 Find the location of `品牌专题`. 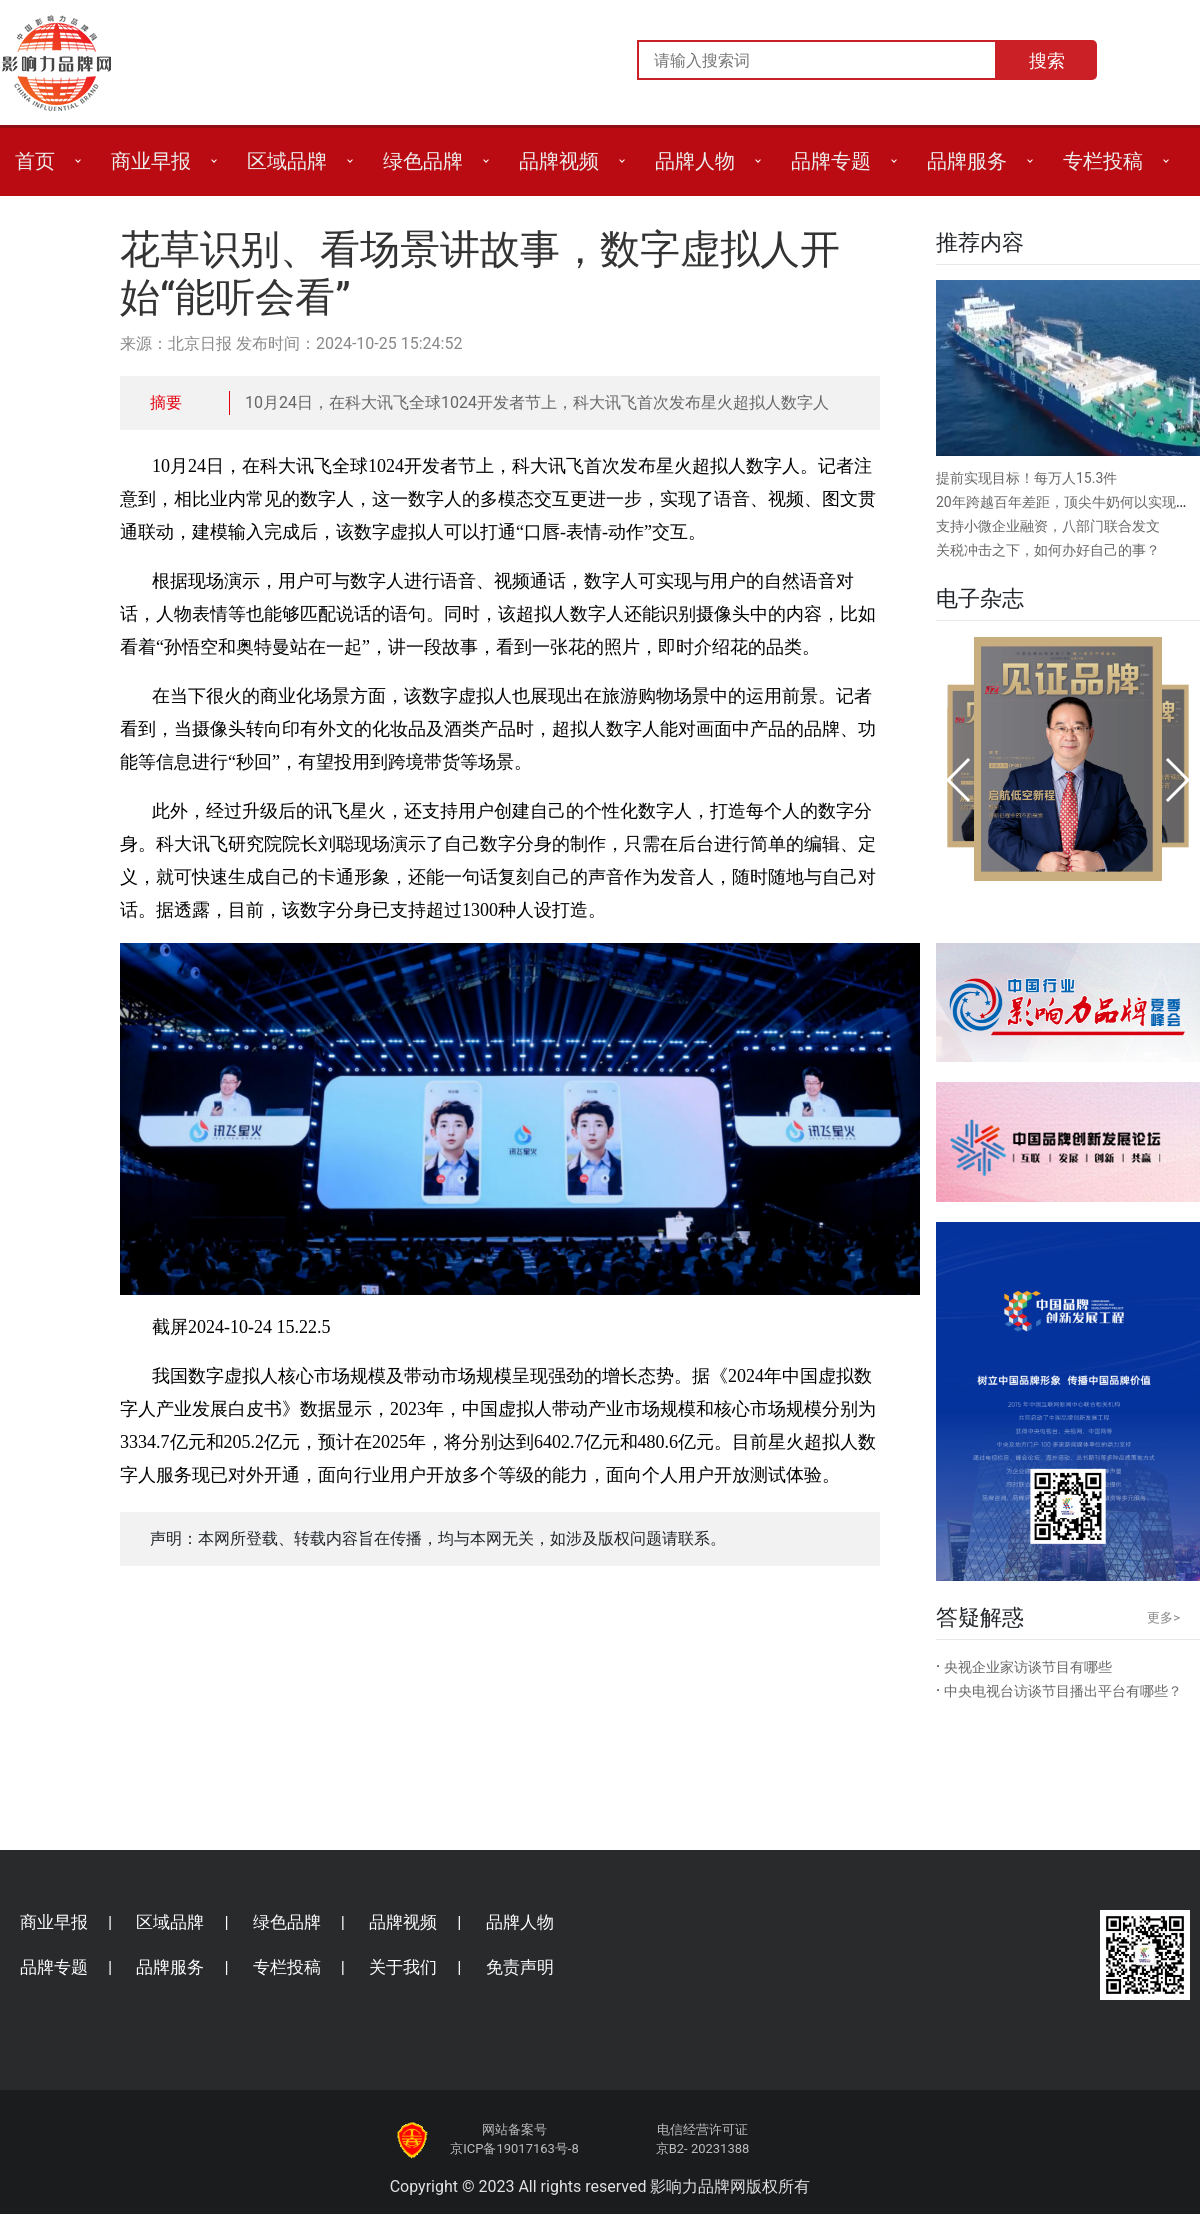

品牌专题 is located at coordinates (831, 161).